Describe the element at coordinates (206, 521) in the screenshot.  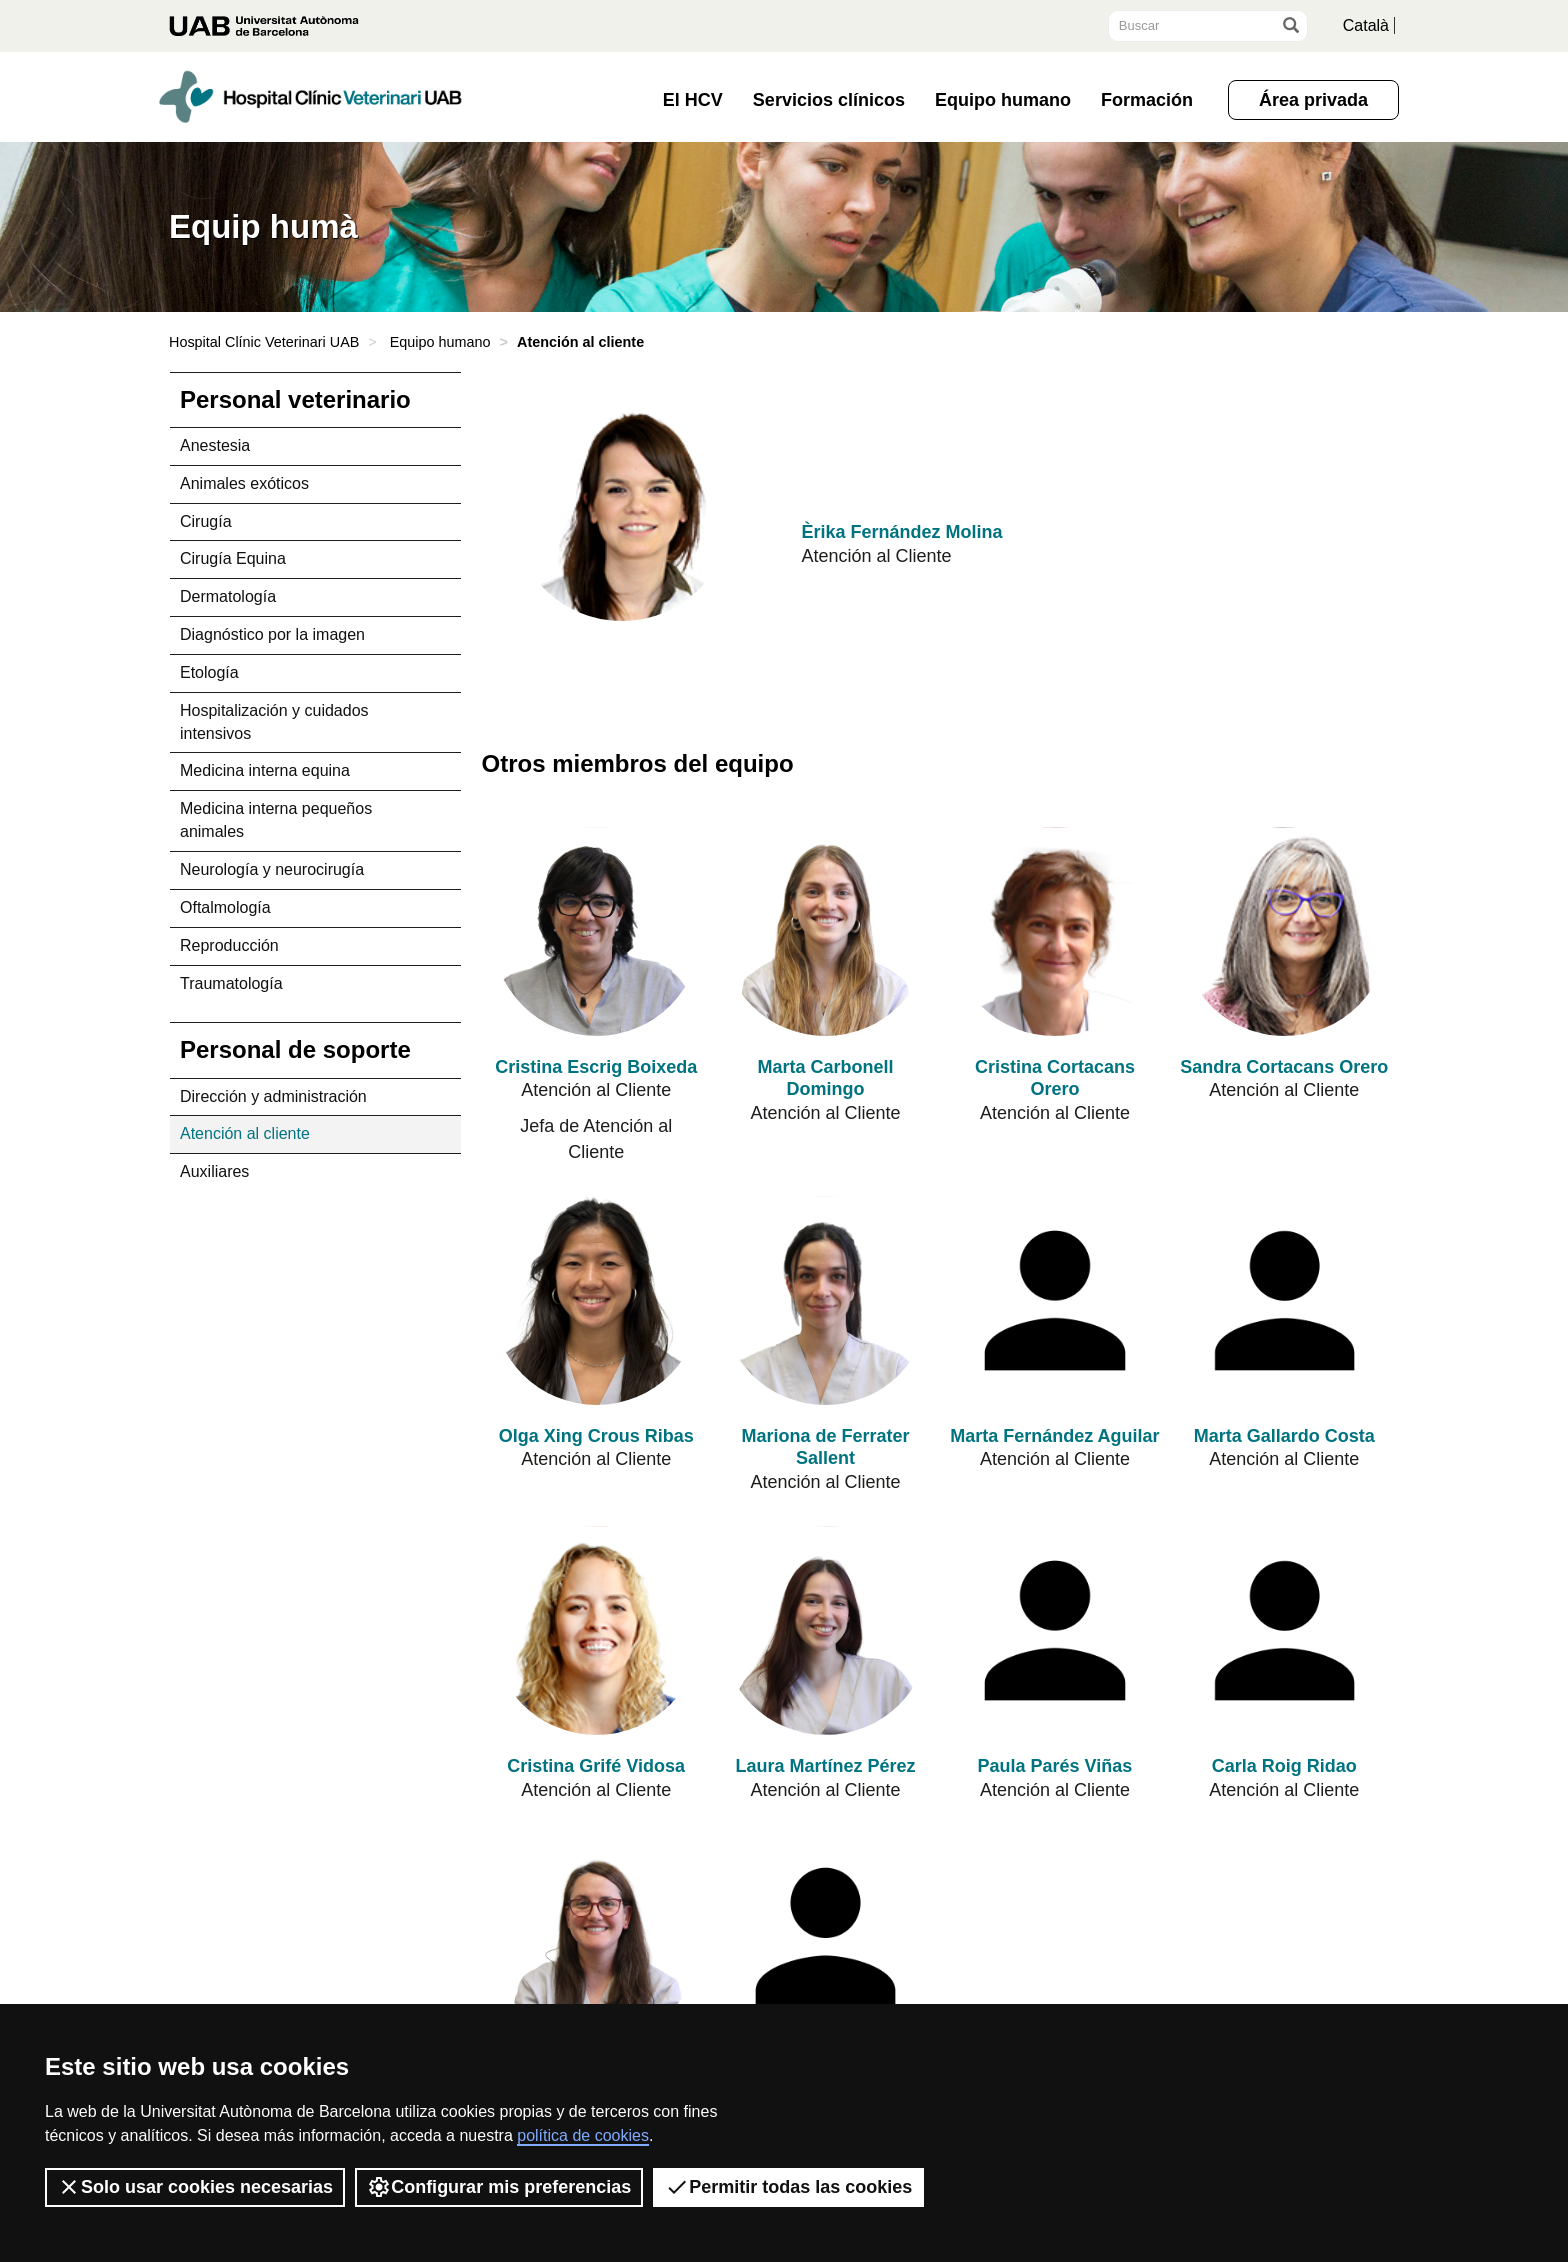
I see `Cirugía` at that location.